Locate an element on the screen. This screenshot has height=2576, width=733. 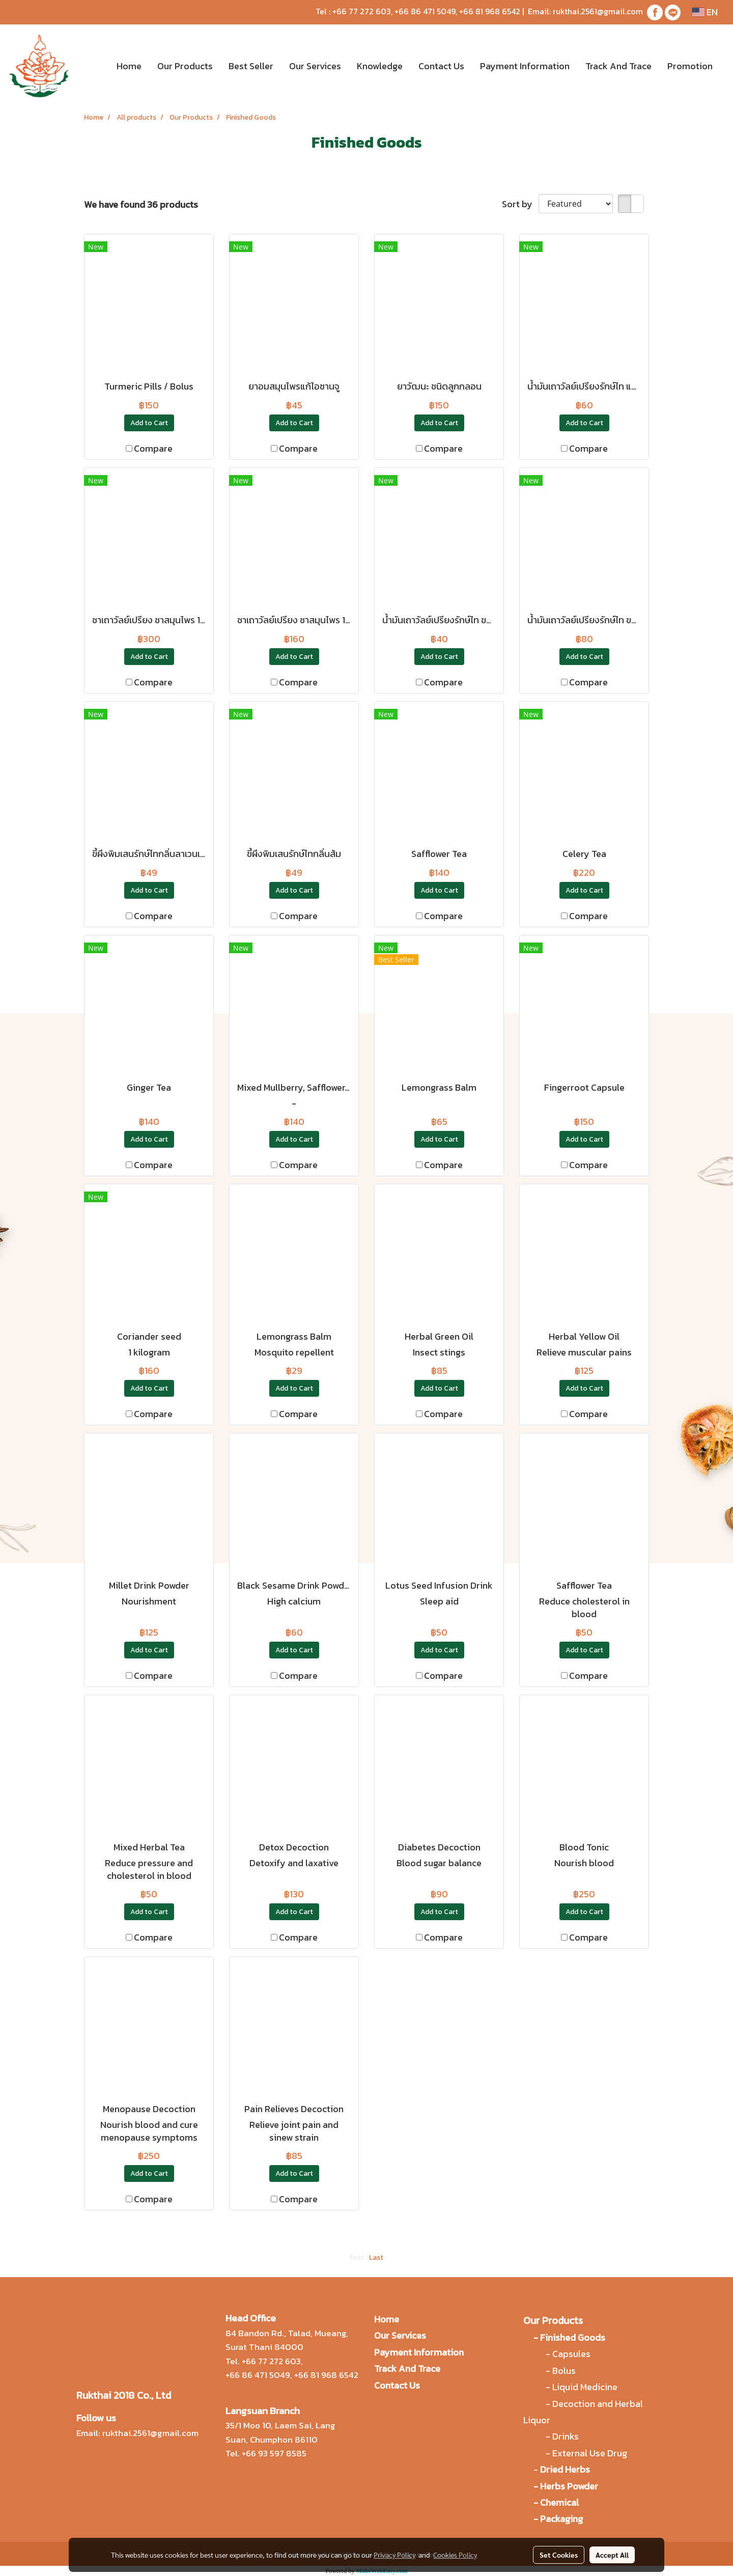
+66 93 597 8585 is located at coordinates (274, 2453).